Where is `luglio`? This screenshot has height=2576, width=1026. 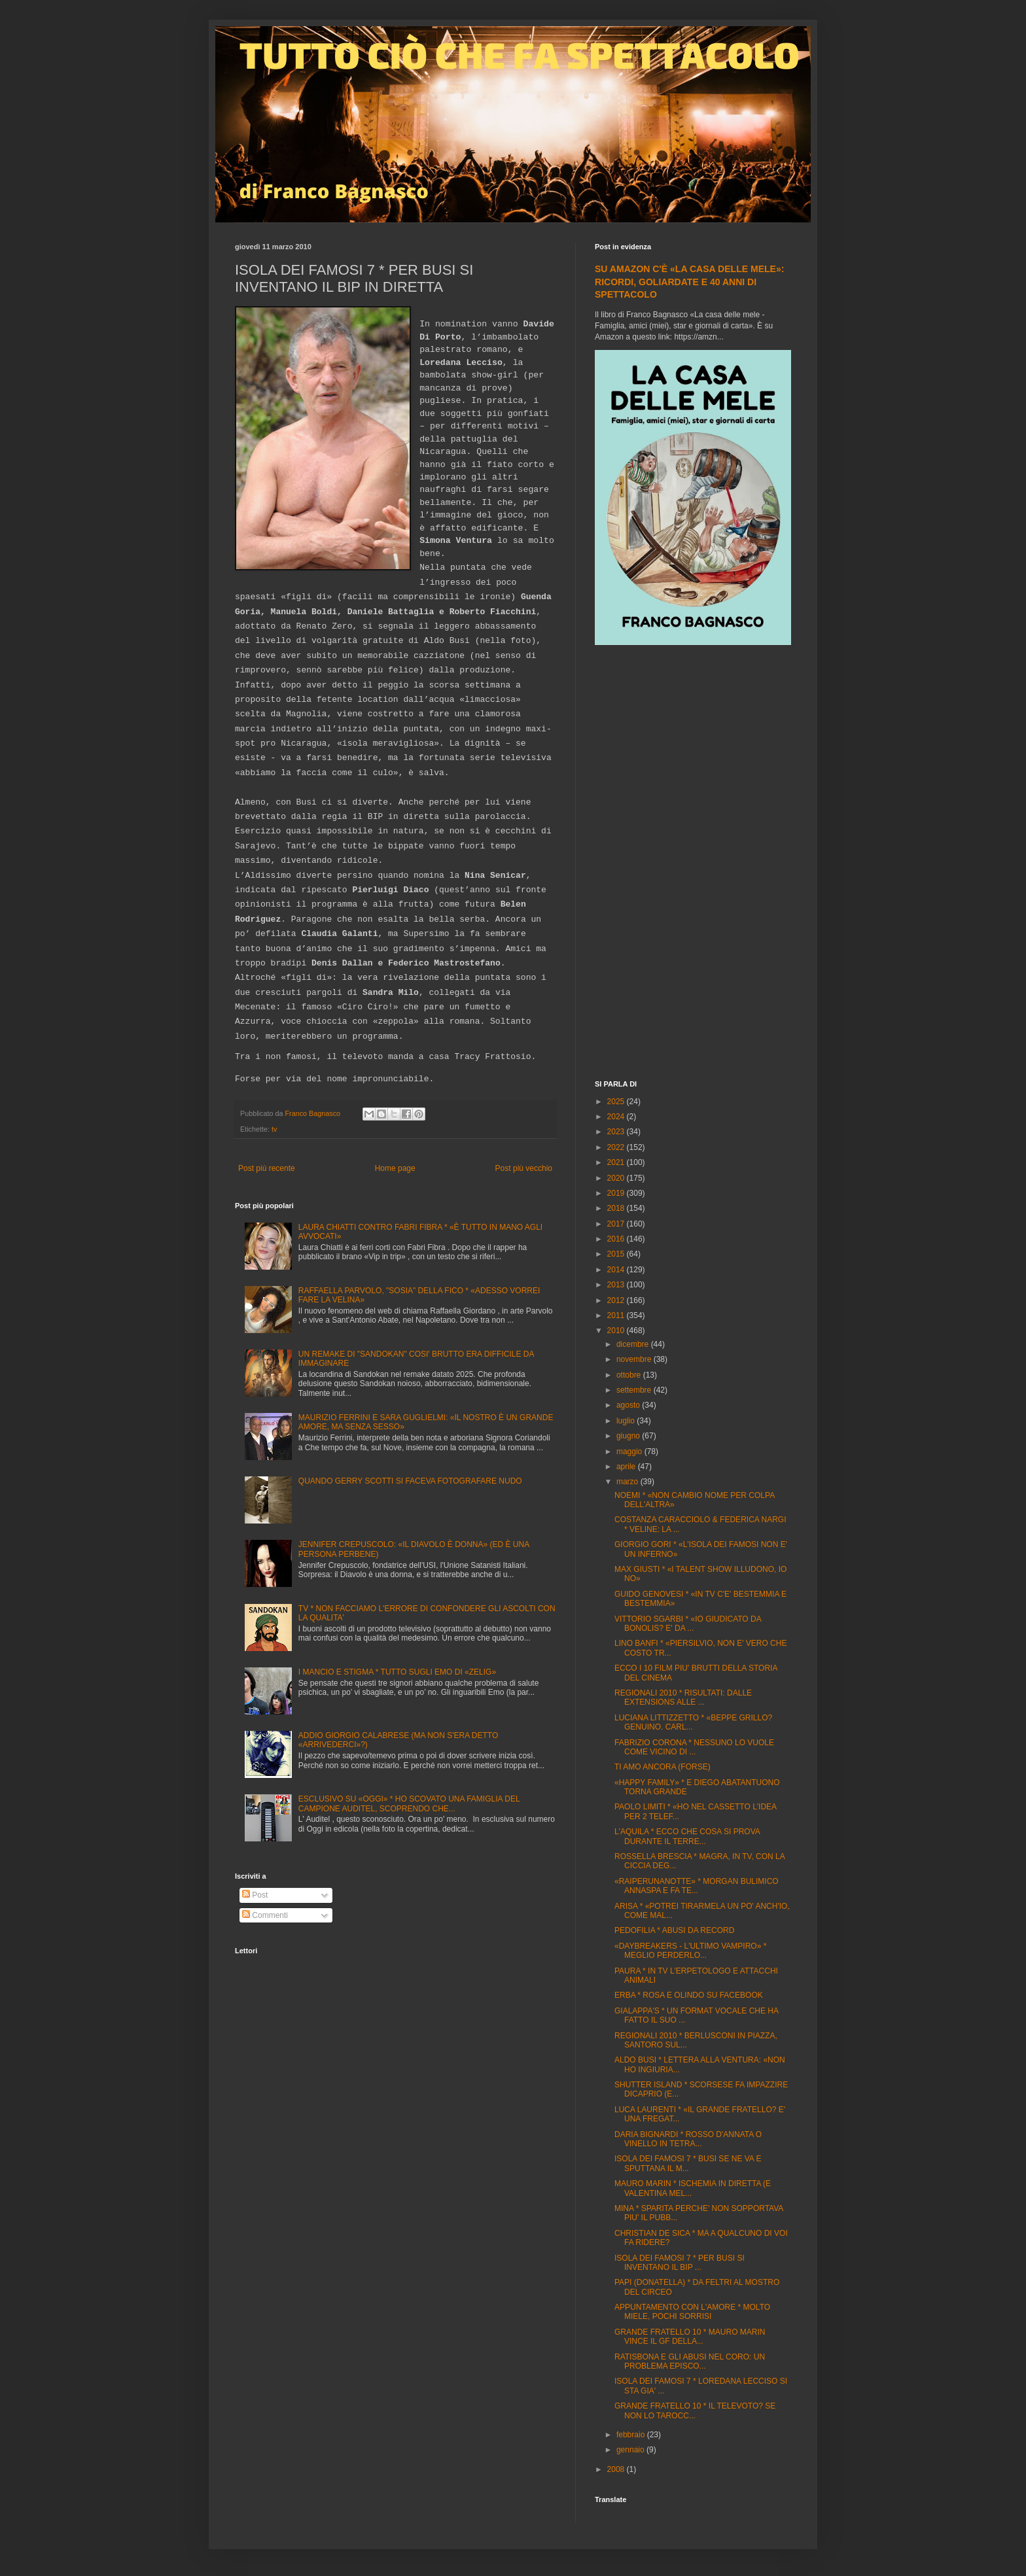 luglio is located at coordinates (626, 1420).